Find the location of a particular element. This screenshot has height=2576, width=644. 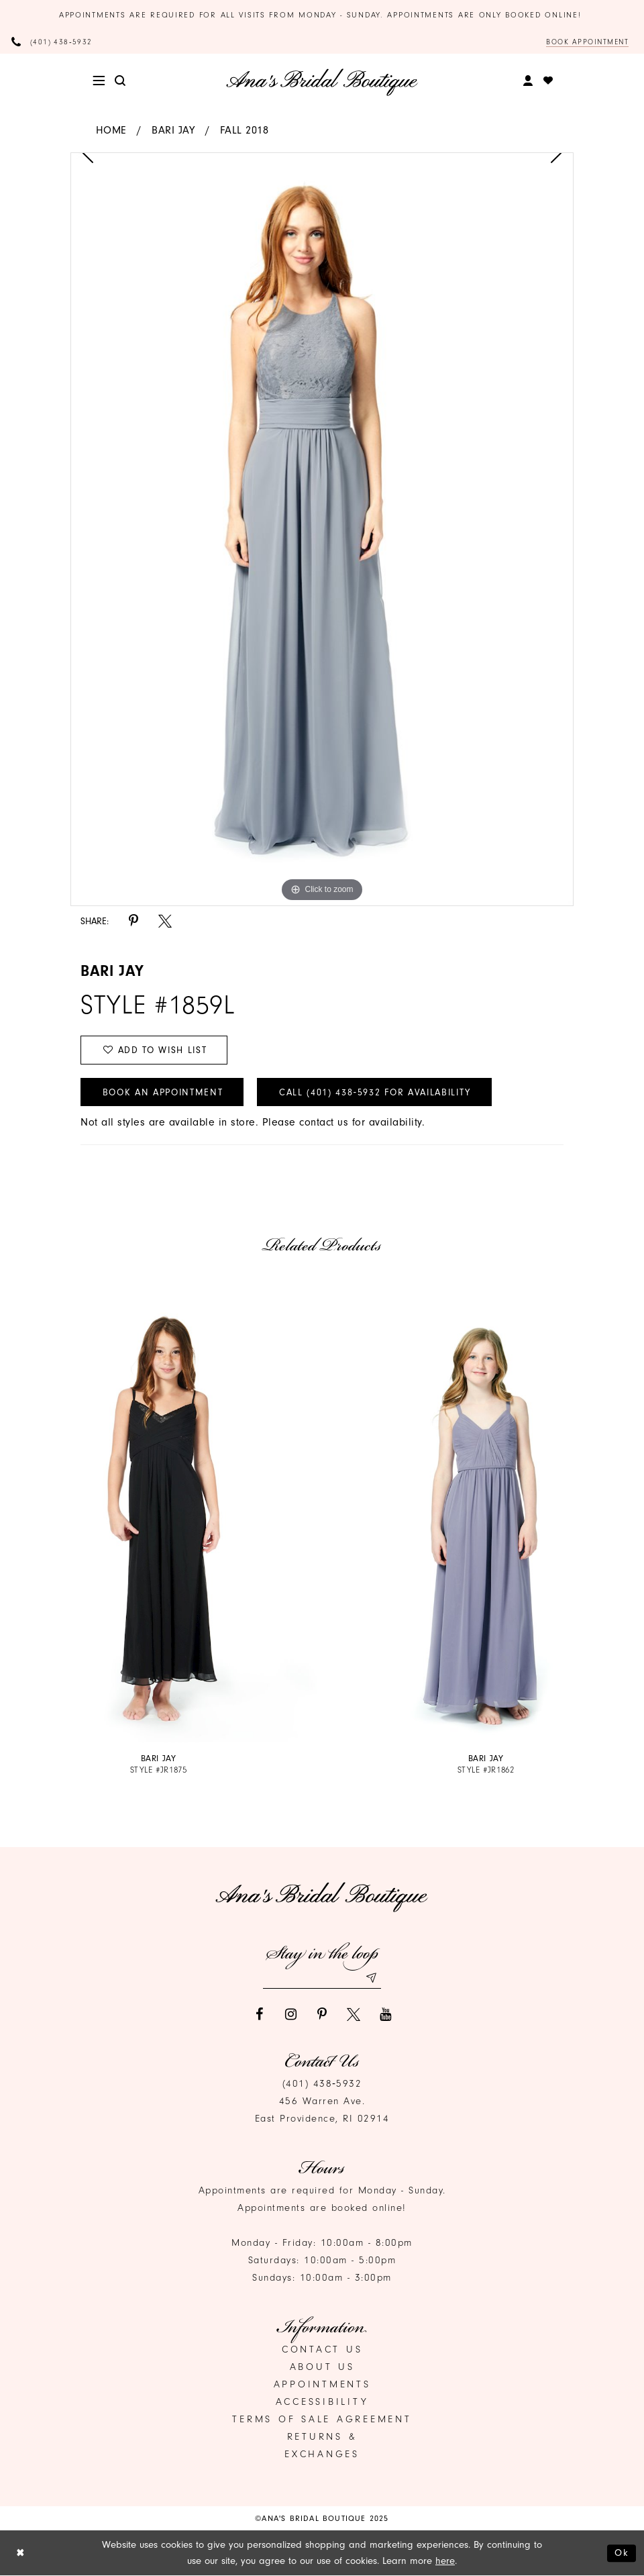

[Account dropdown] is located at coordinates (528, 81).